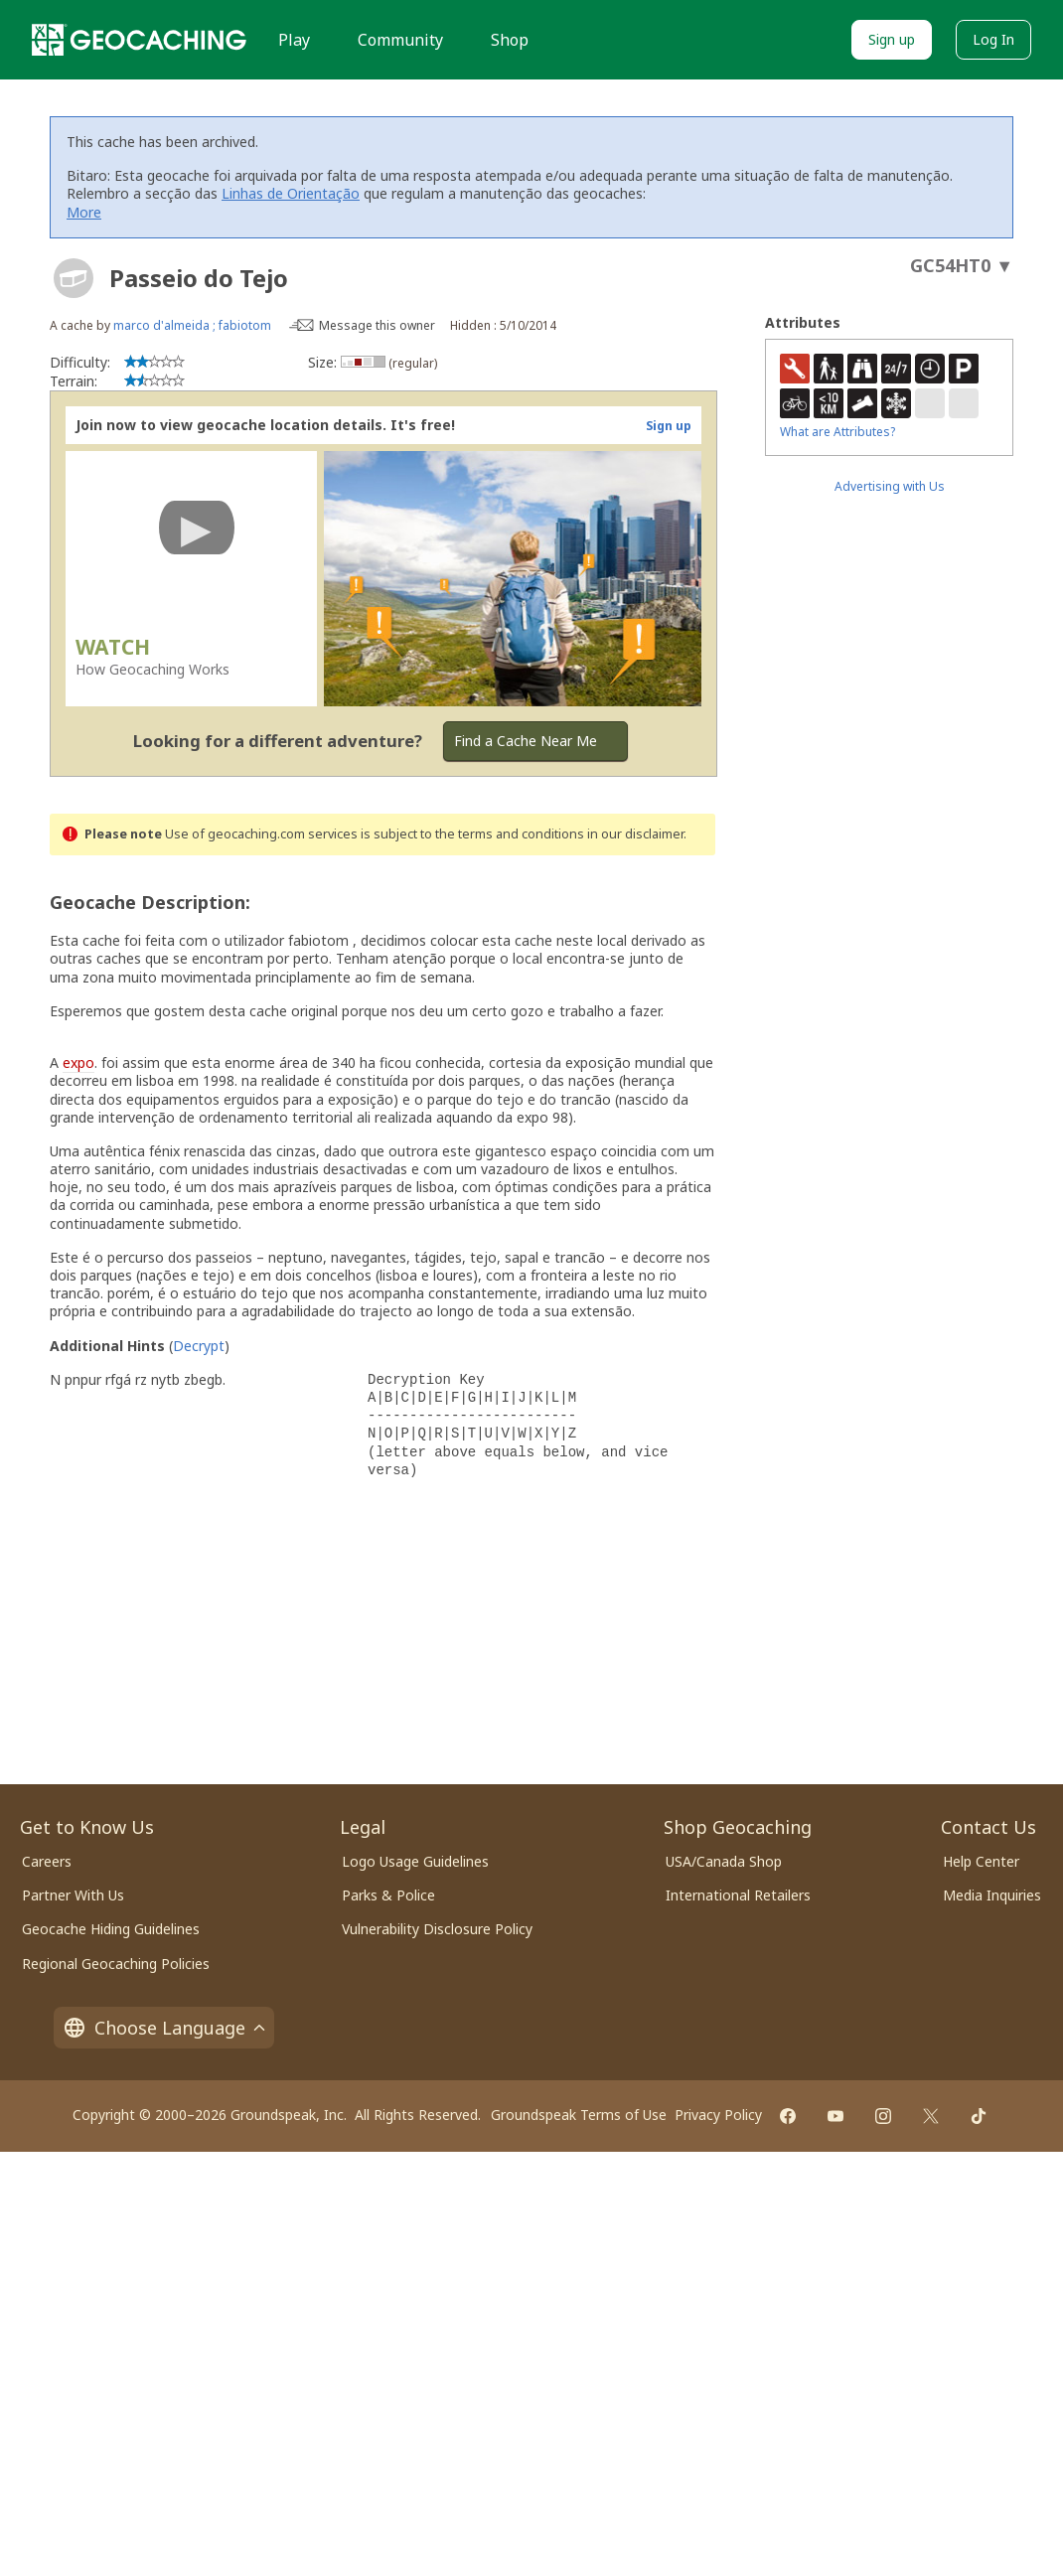  Describe the element at coordinates (139, 40) in the screenshot. I see `[Geocaching]` at that location.